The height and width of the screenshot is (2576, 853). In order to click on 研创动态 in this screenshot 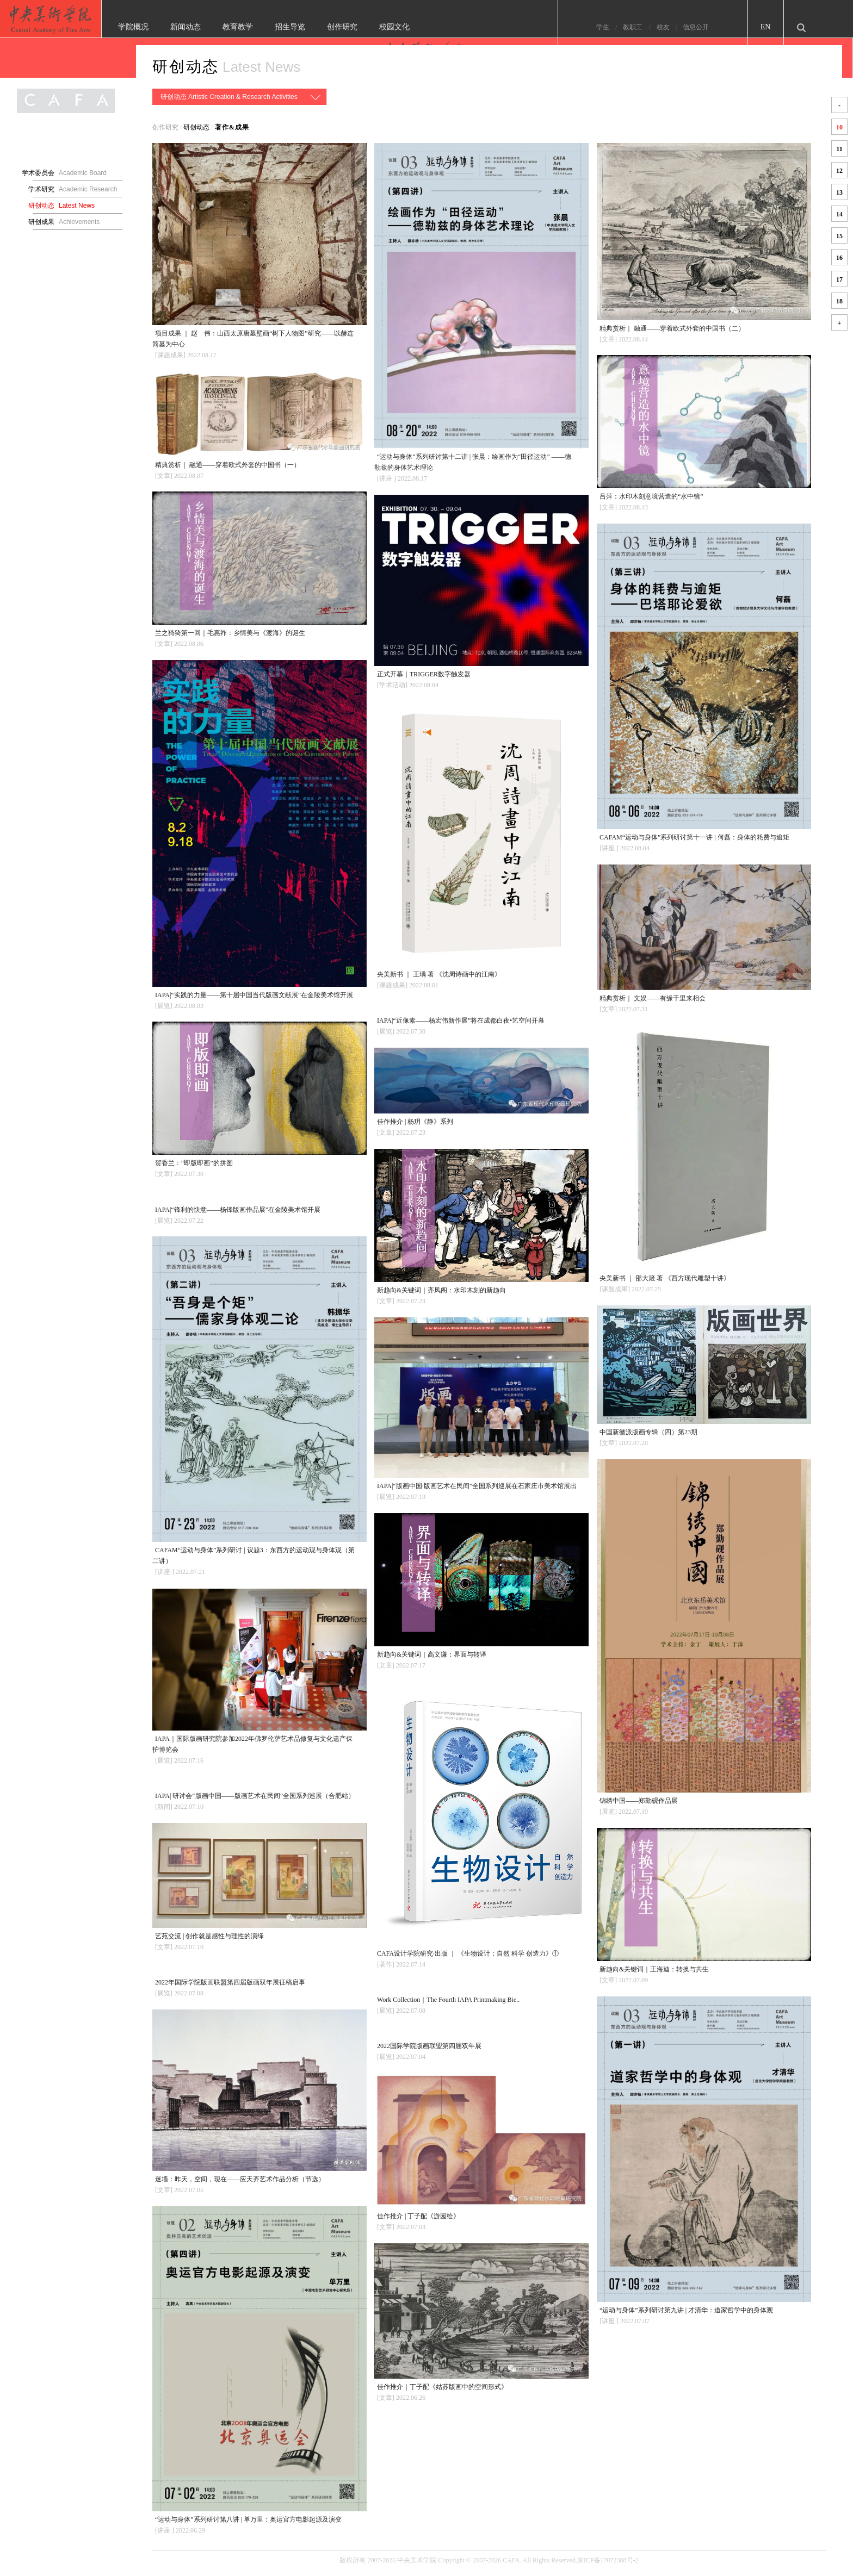, I will do `click(185, 66)`.